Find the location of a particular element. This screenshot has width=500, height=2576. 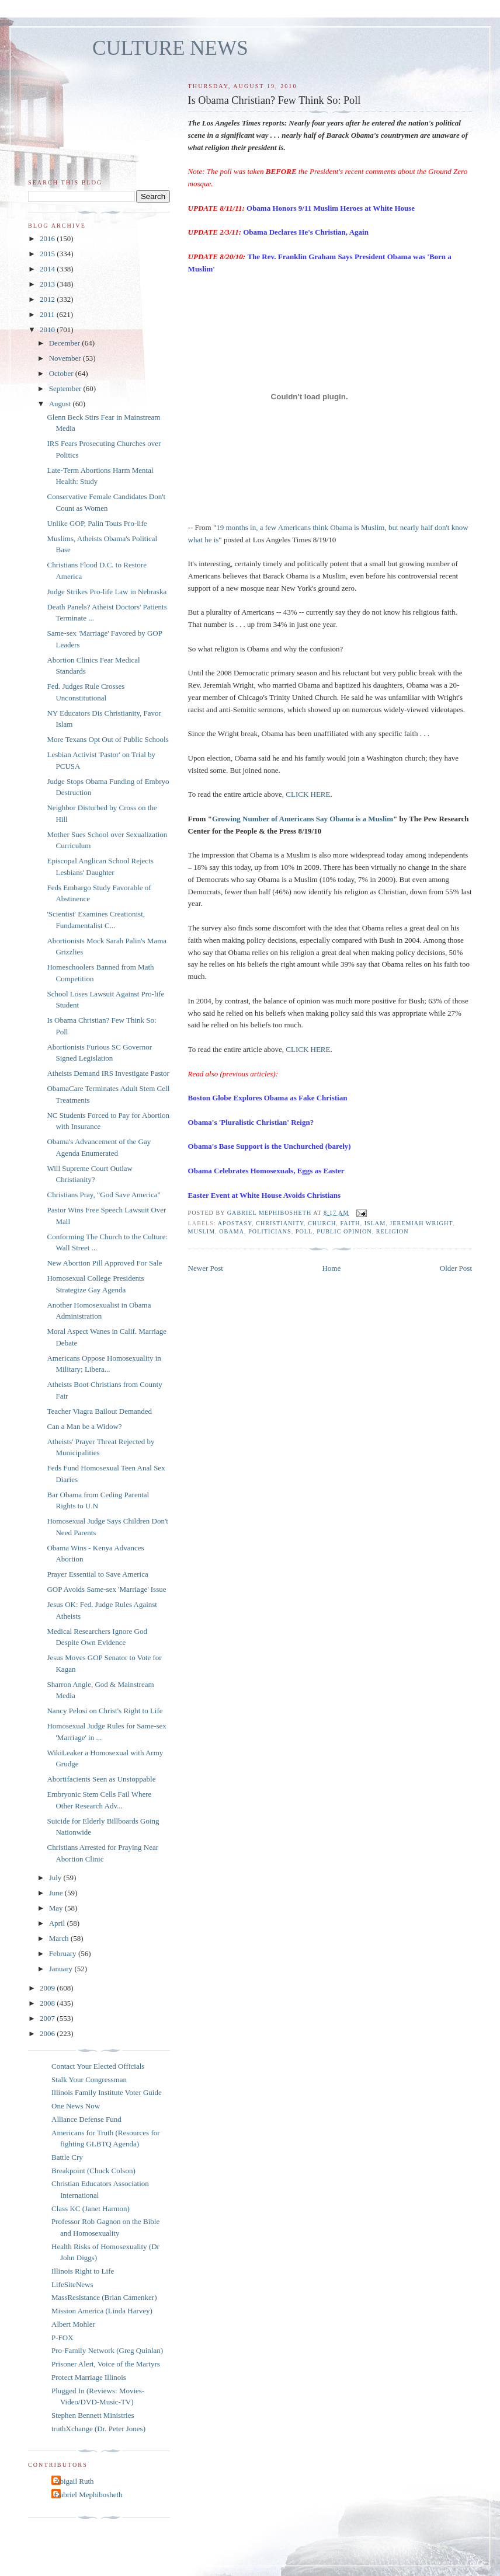

March is located at coordinates (60, 1938).